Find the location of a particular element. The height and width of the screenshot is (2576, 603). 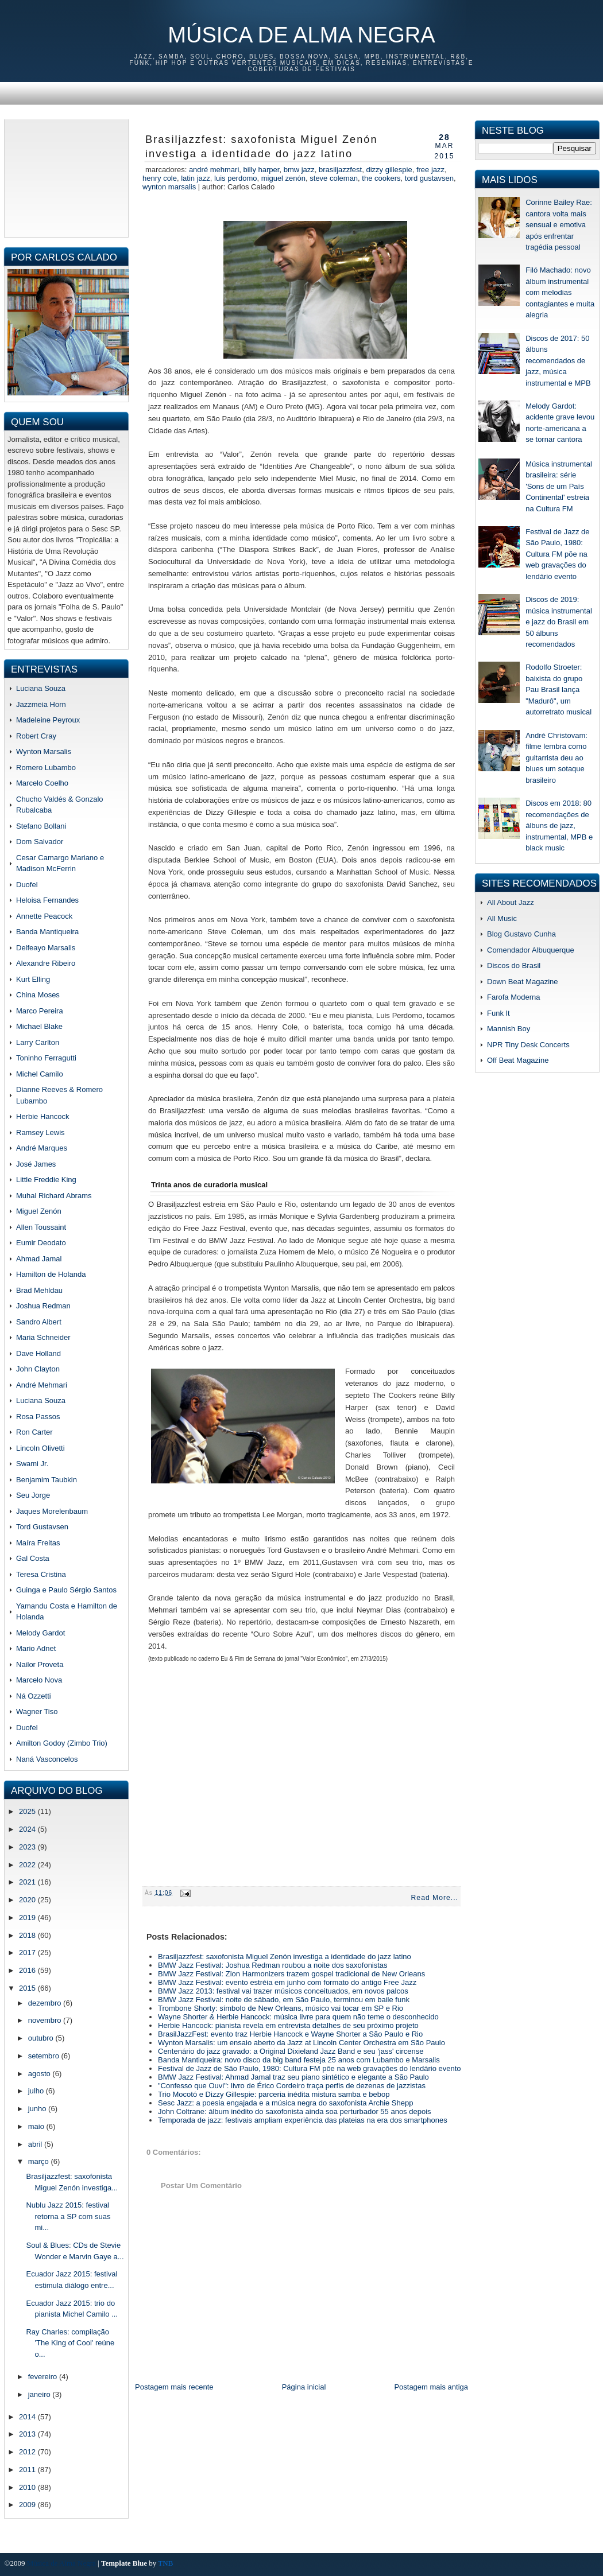

Discos de 2017: 50 álbuns recomendados de jazz, música instrumental e MPB is located at coordinates (557, 360).